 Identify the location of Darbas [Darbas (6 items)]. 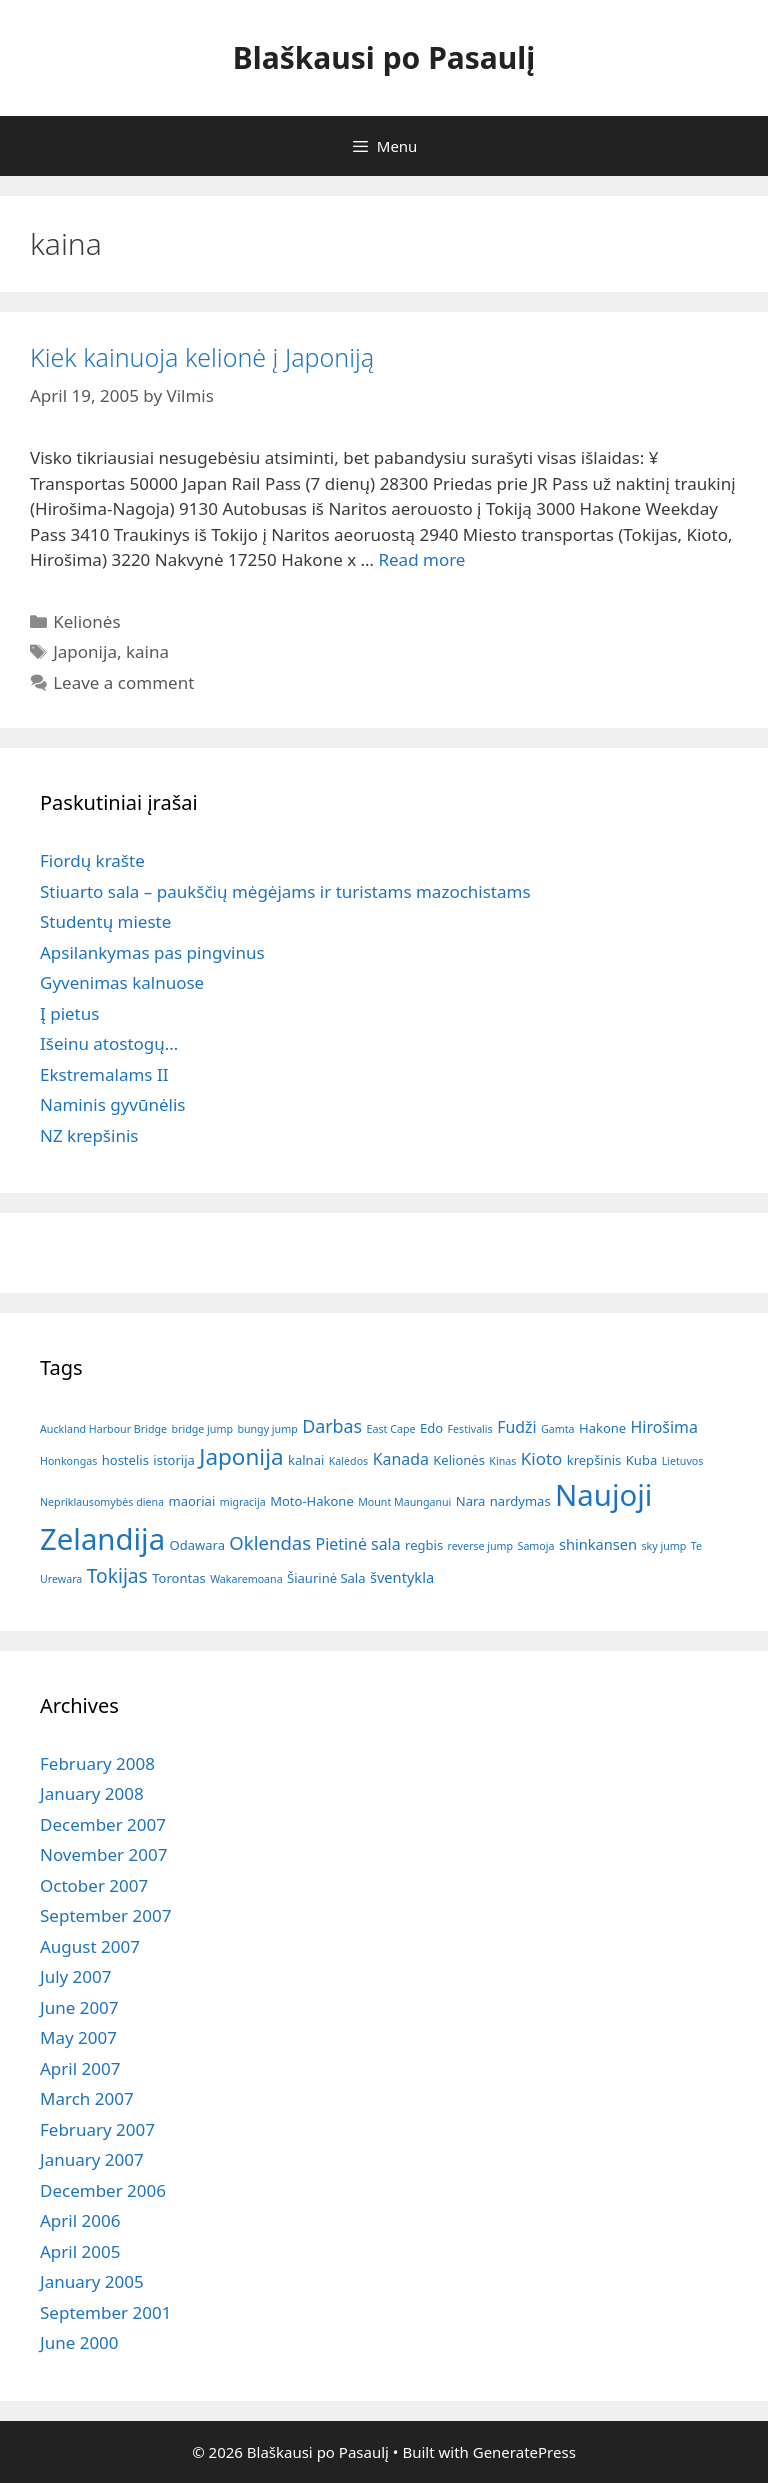
(332, 1426).